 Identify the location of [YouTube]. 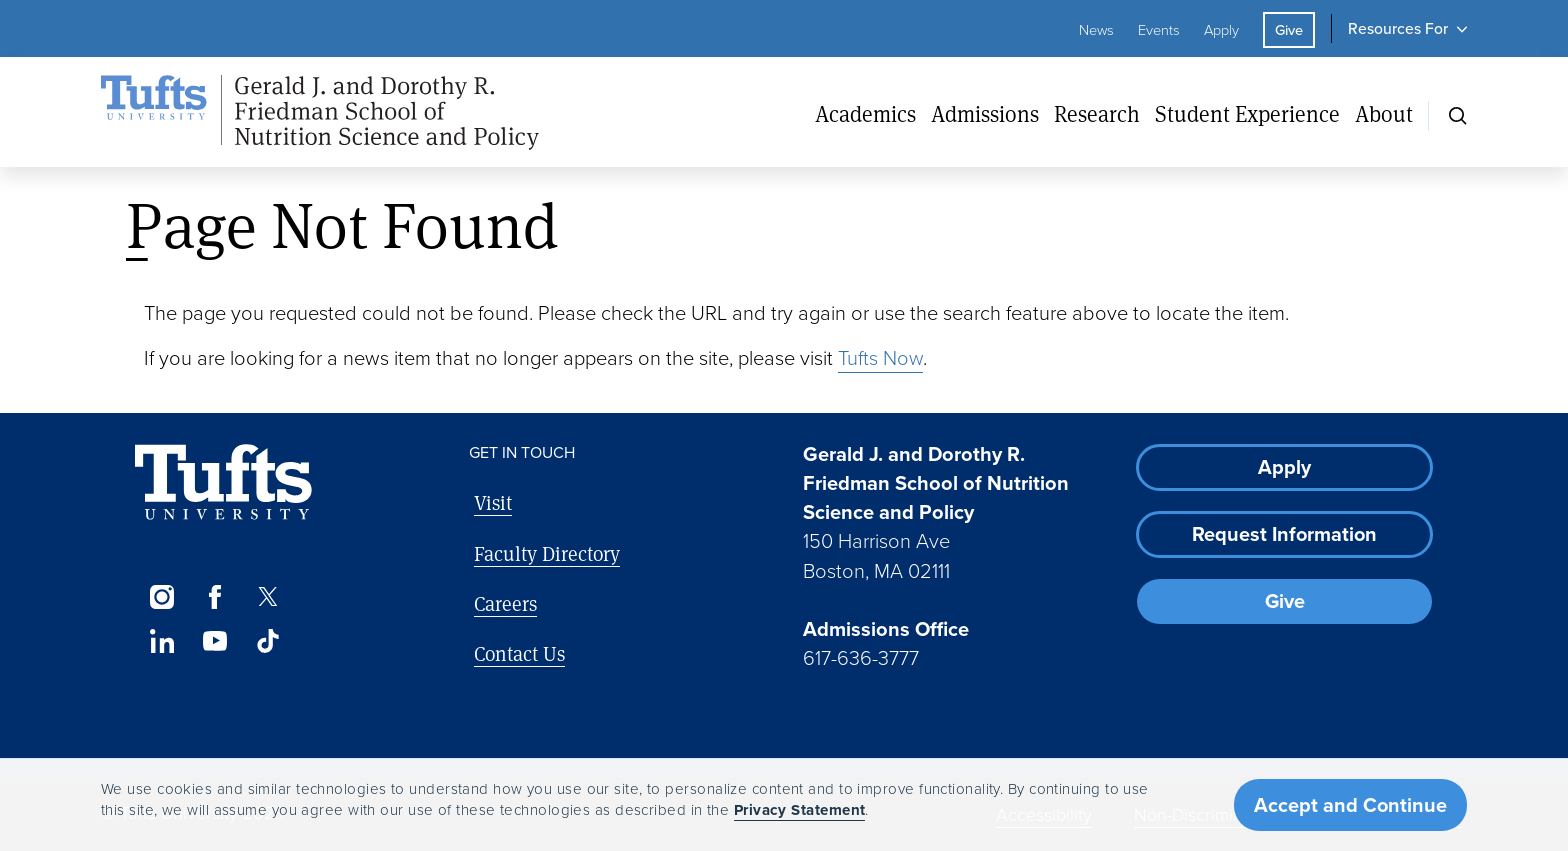
(214, 641).